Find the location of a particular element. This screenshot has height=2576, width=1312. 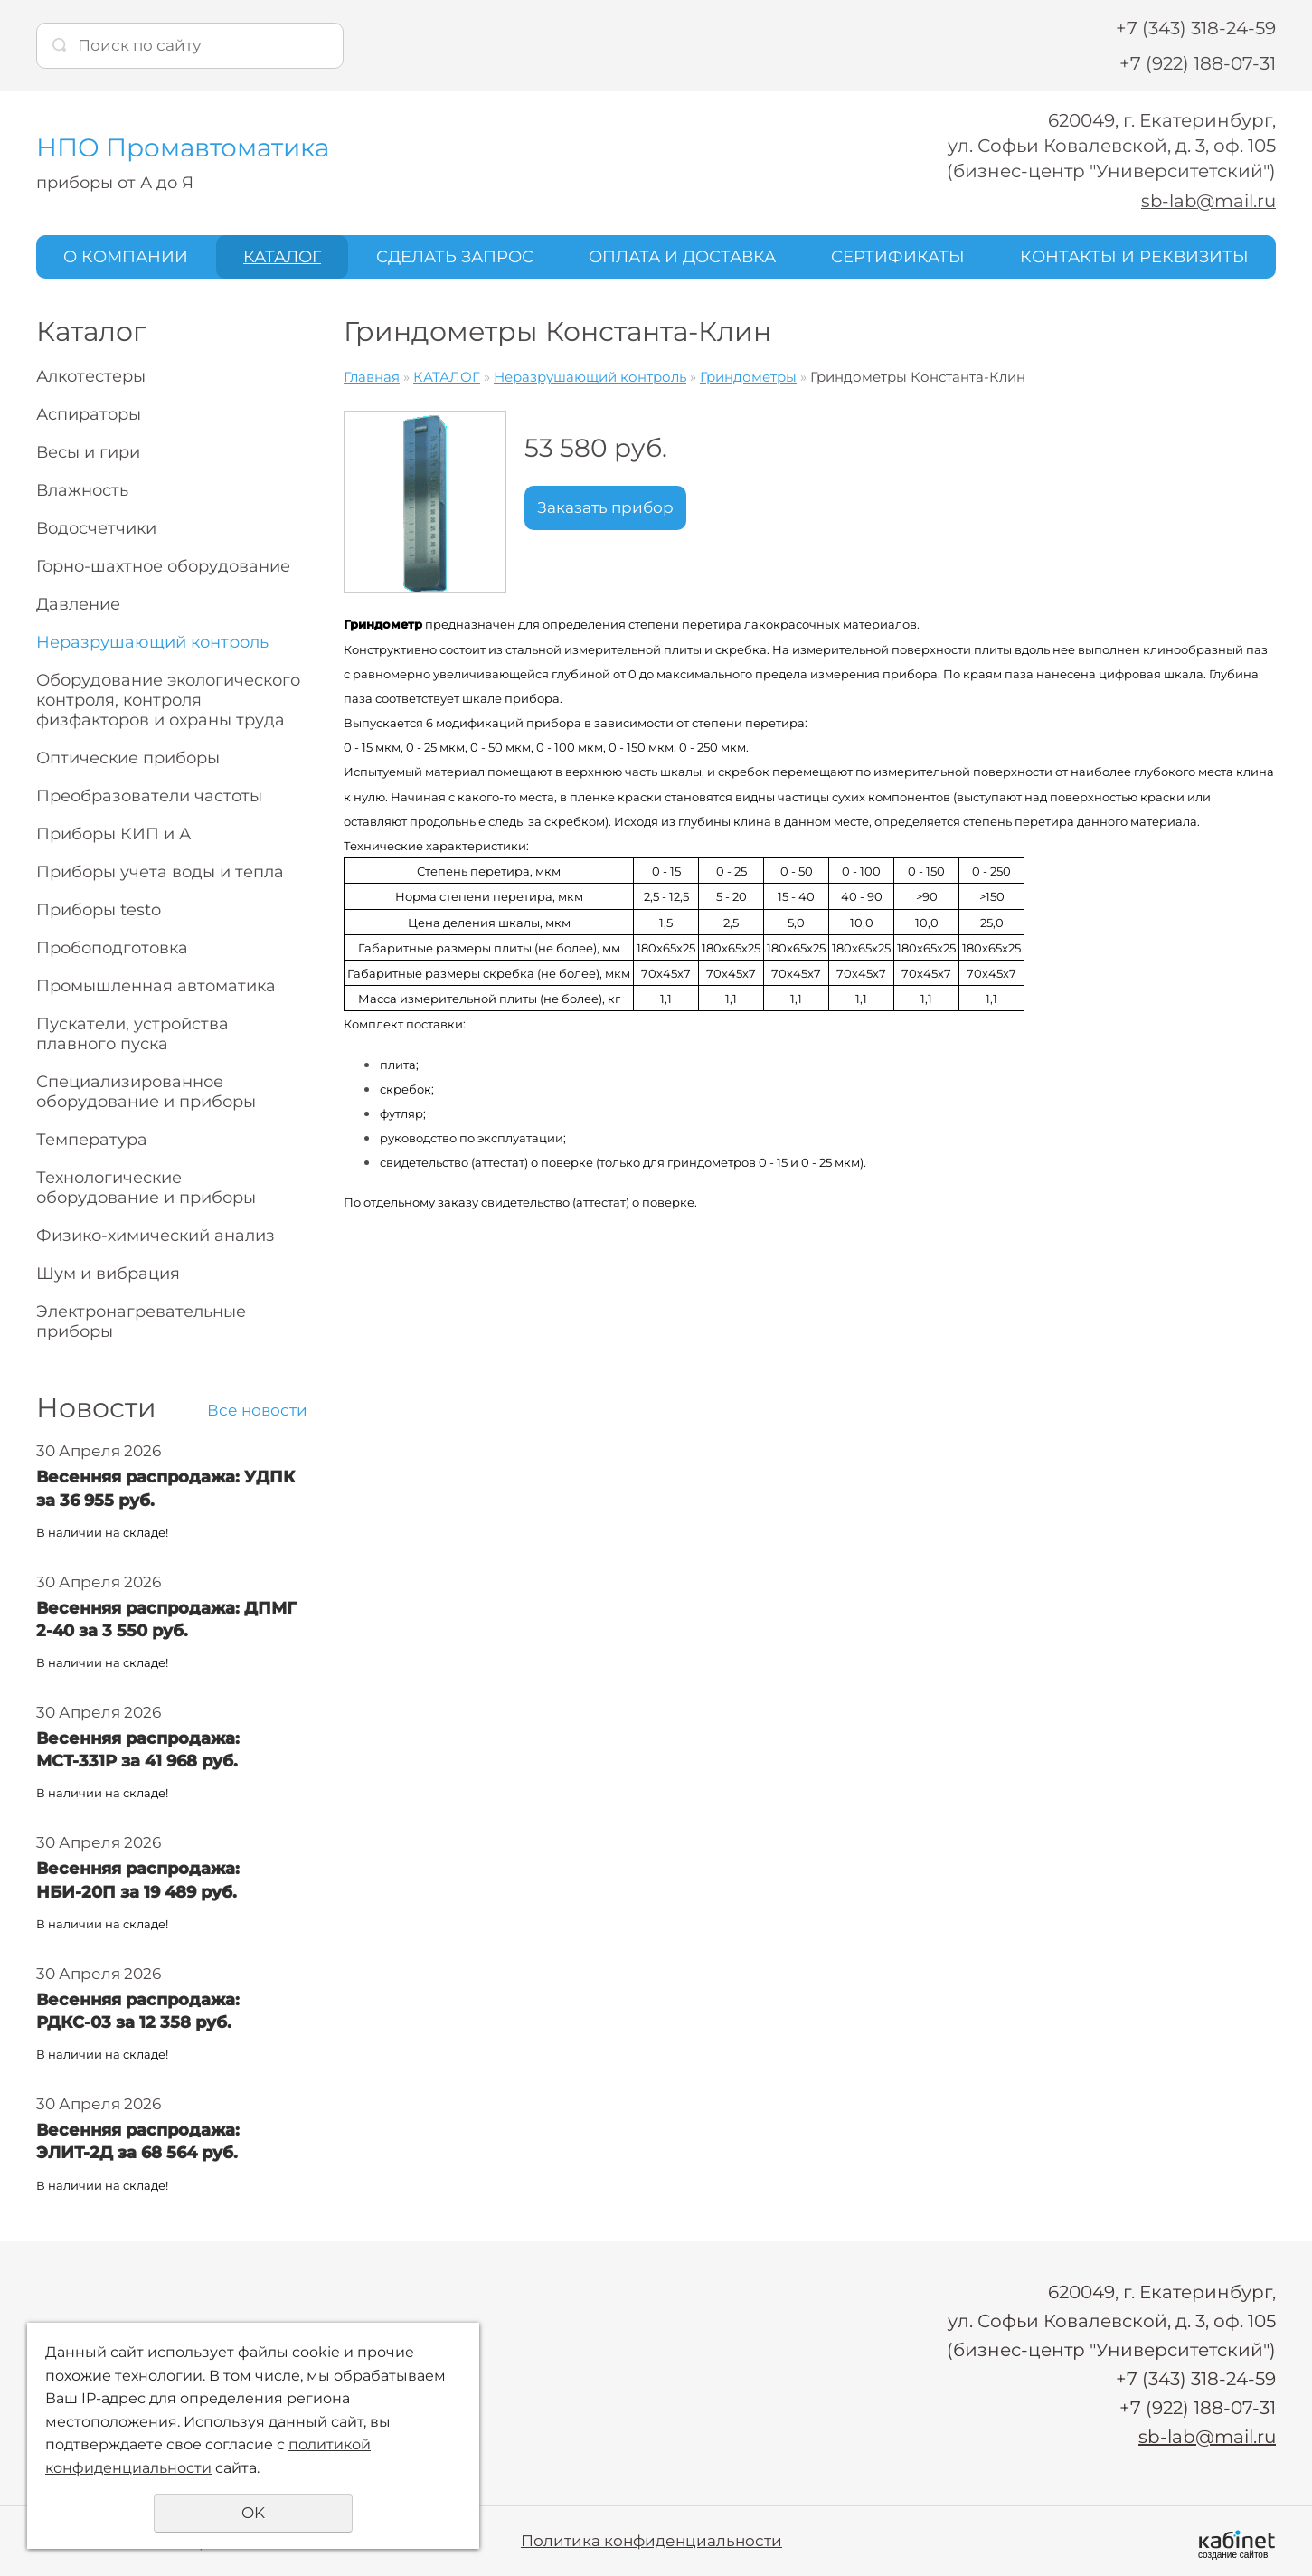

Пробоподготовка is located at coordinates (112, 948).